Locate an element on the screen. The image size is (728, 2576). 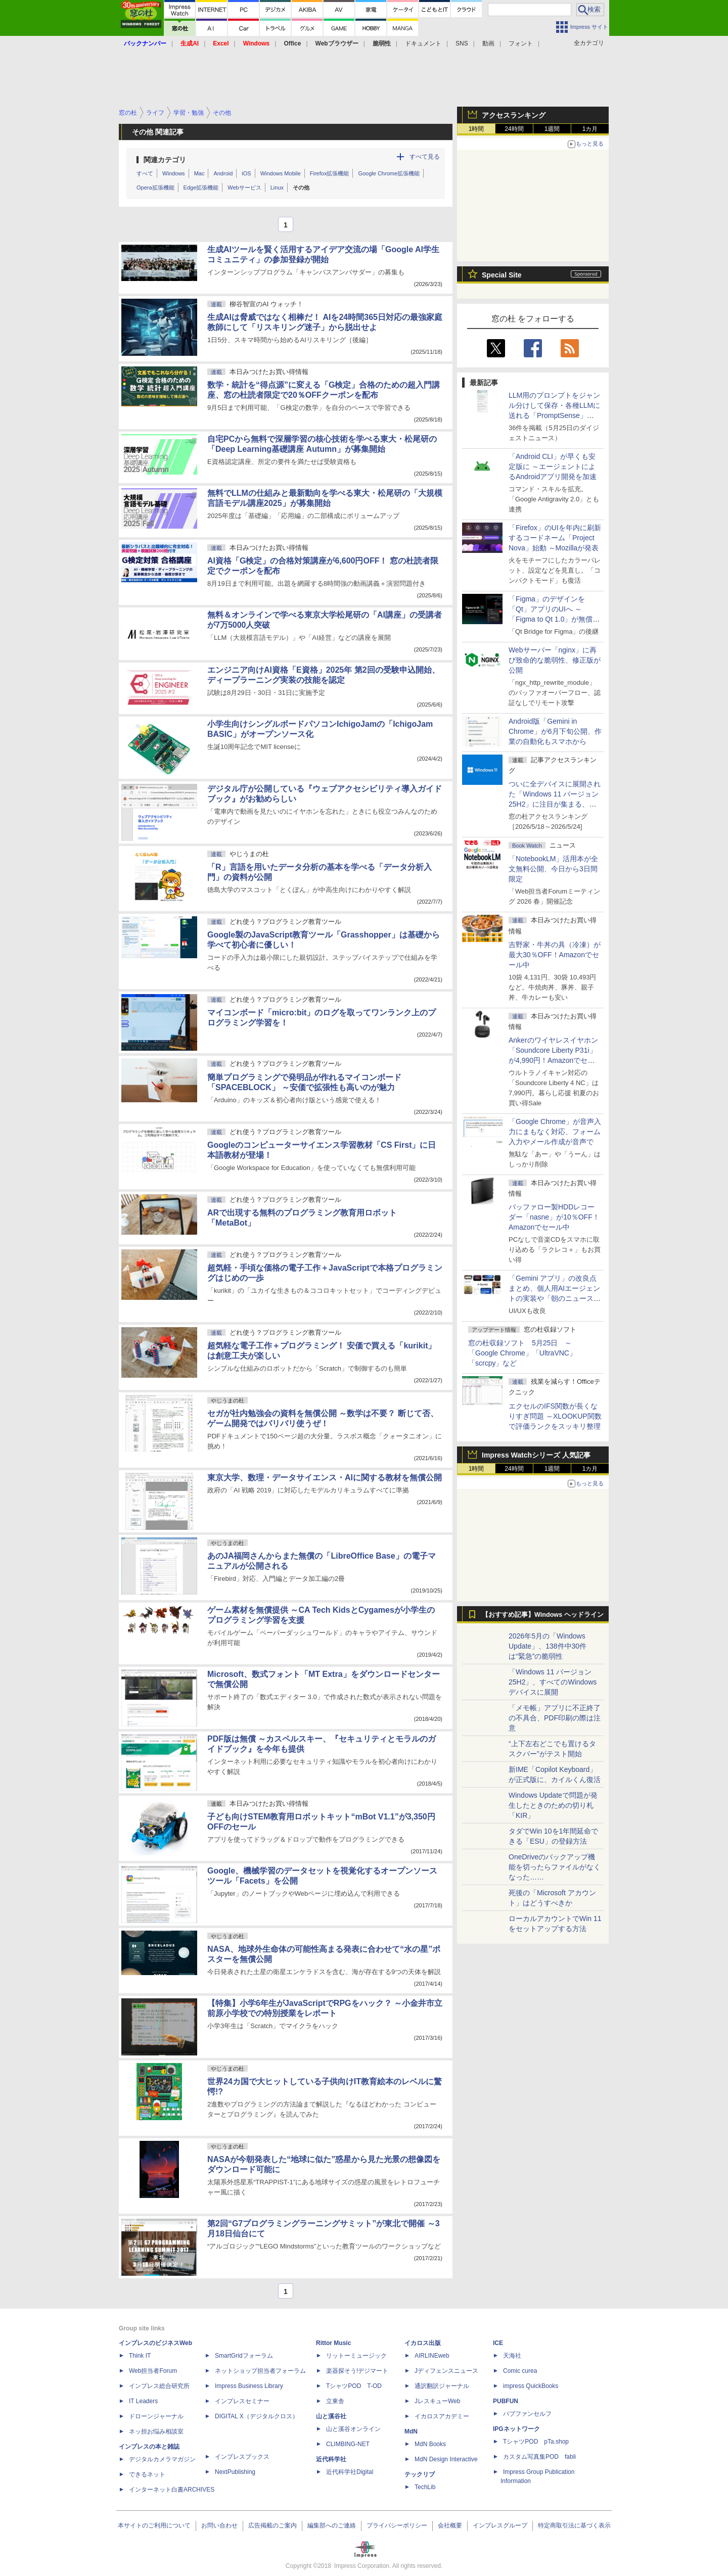
会社概要 is located at coordinates (450, 2525).